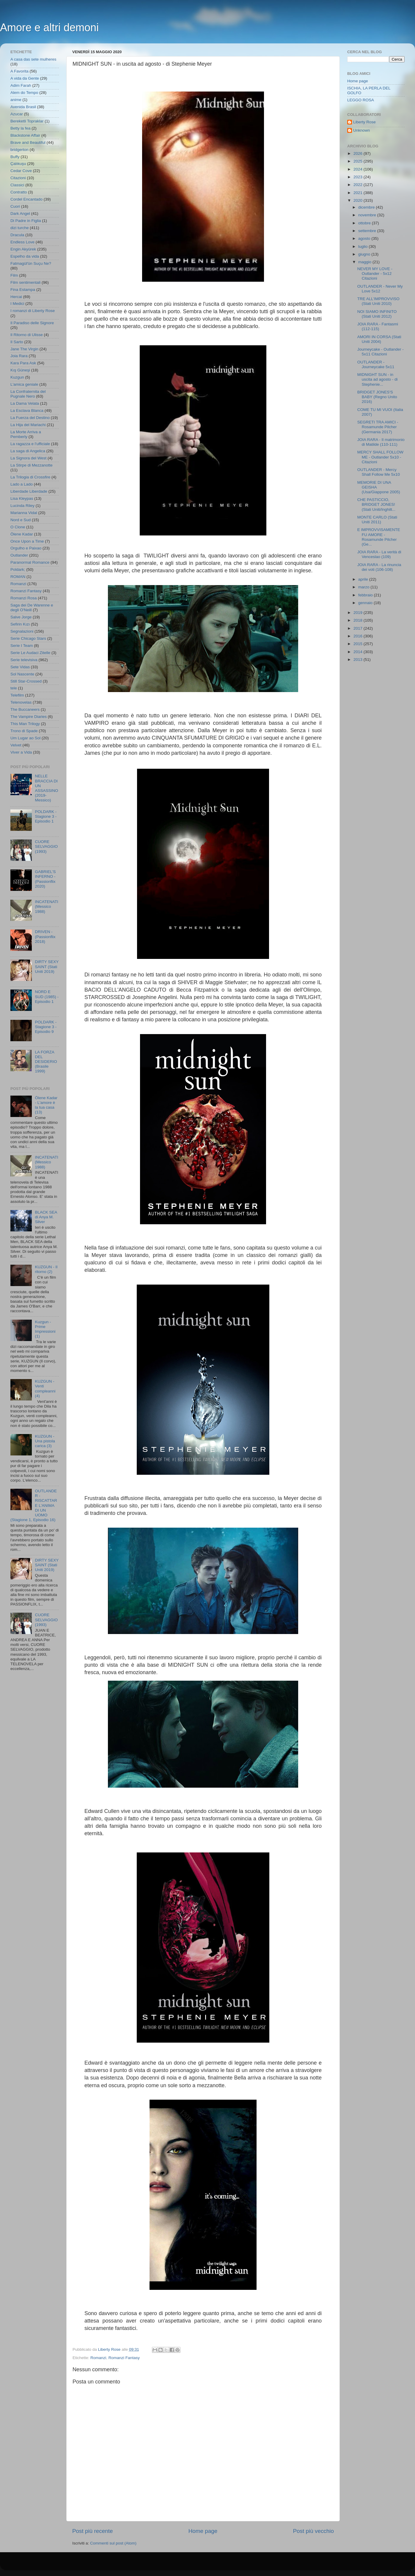 The image size is (415, 2576). What do you see at coordinates (375, 364) in the screenshot?
I see `OUTLANDER - Journeycake 5x11` at bounding box center [375, 364].